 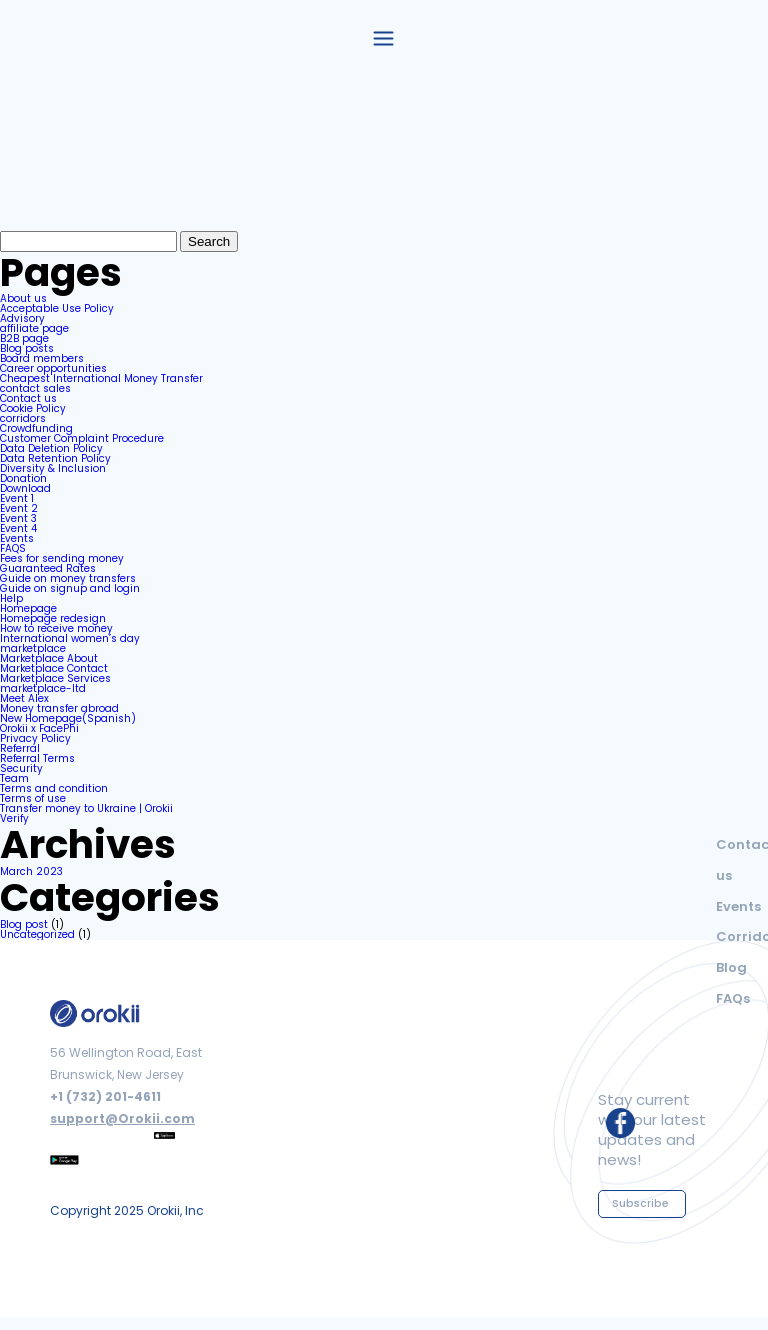 I want to click on Customer Complaint Procedure, so click(x=82, y=438).